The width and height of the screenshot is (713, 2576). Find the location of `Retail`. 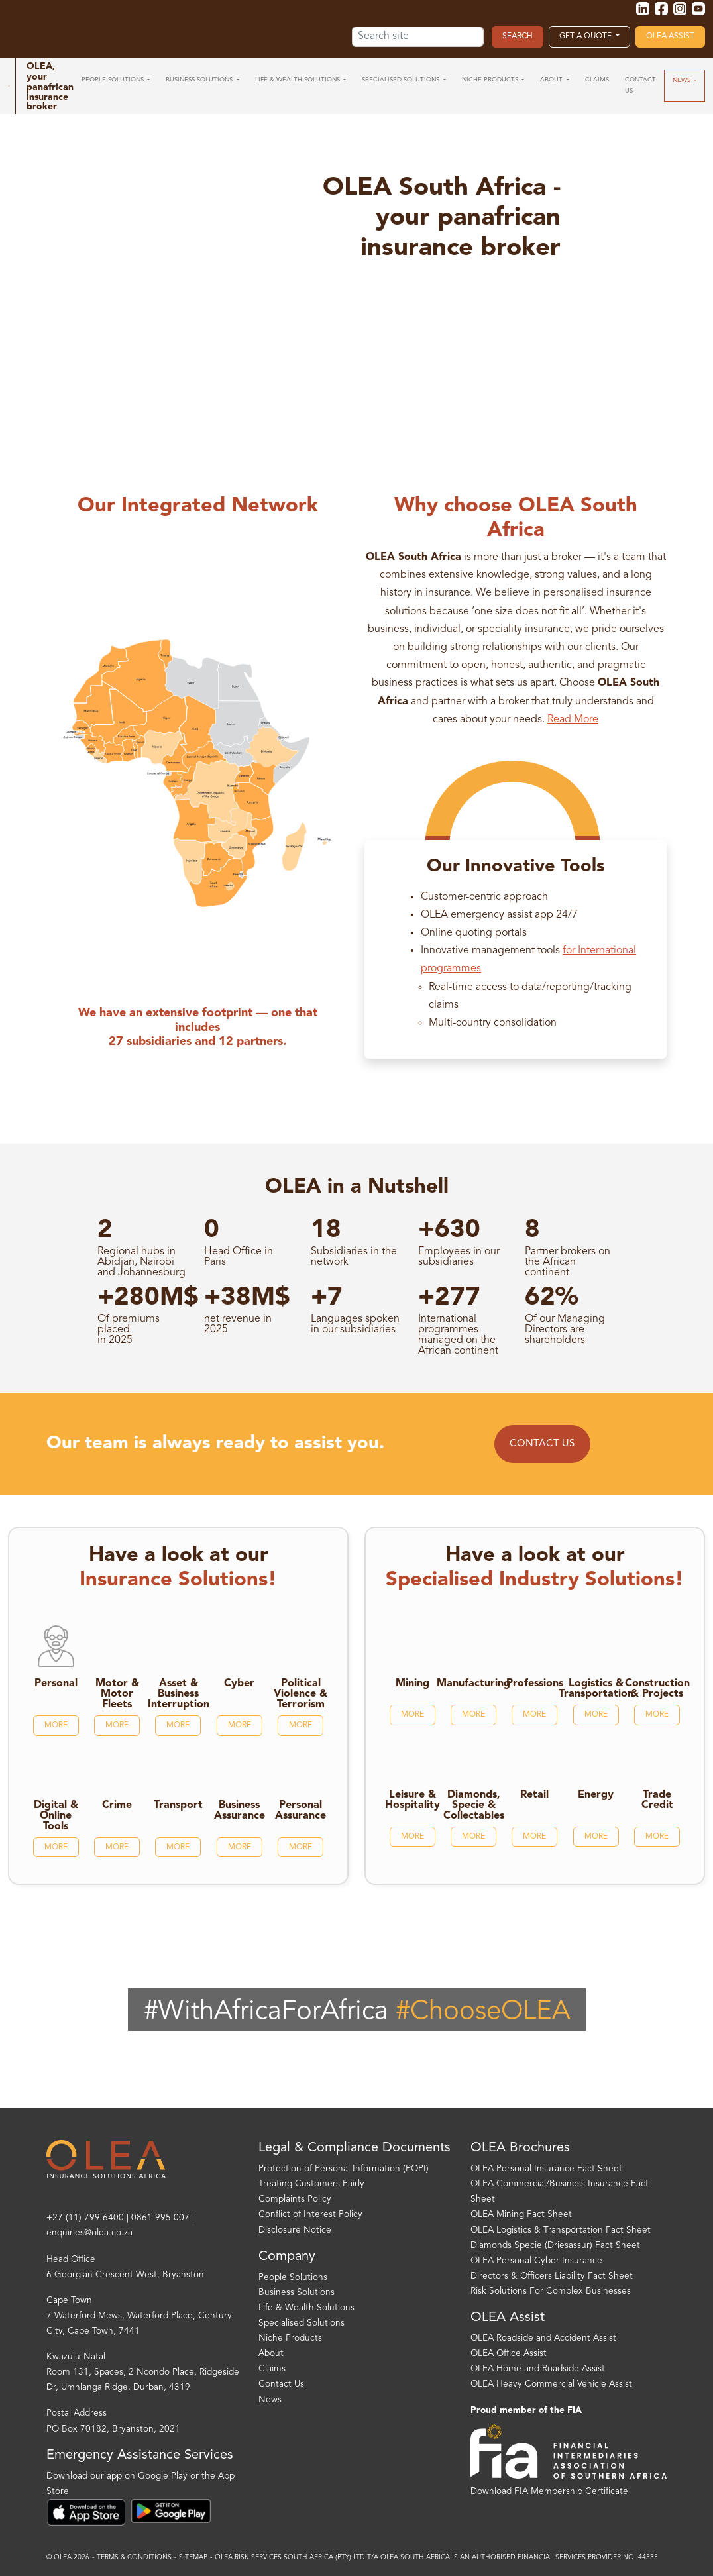

Retail is located at coordinates (534, 1795).